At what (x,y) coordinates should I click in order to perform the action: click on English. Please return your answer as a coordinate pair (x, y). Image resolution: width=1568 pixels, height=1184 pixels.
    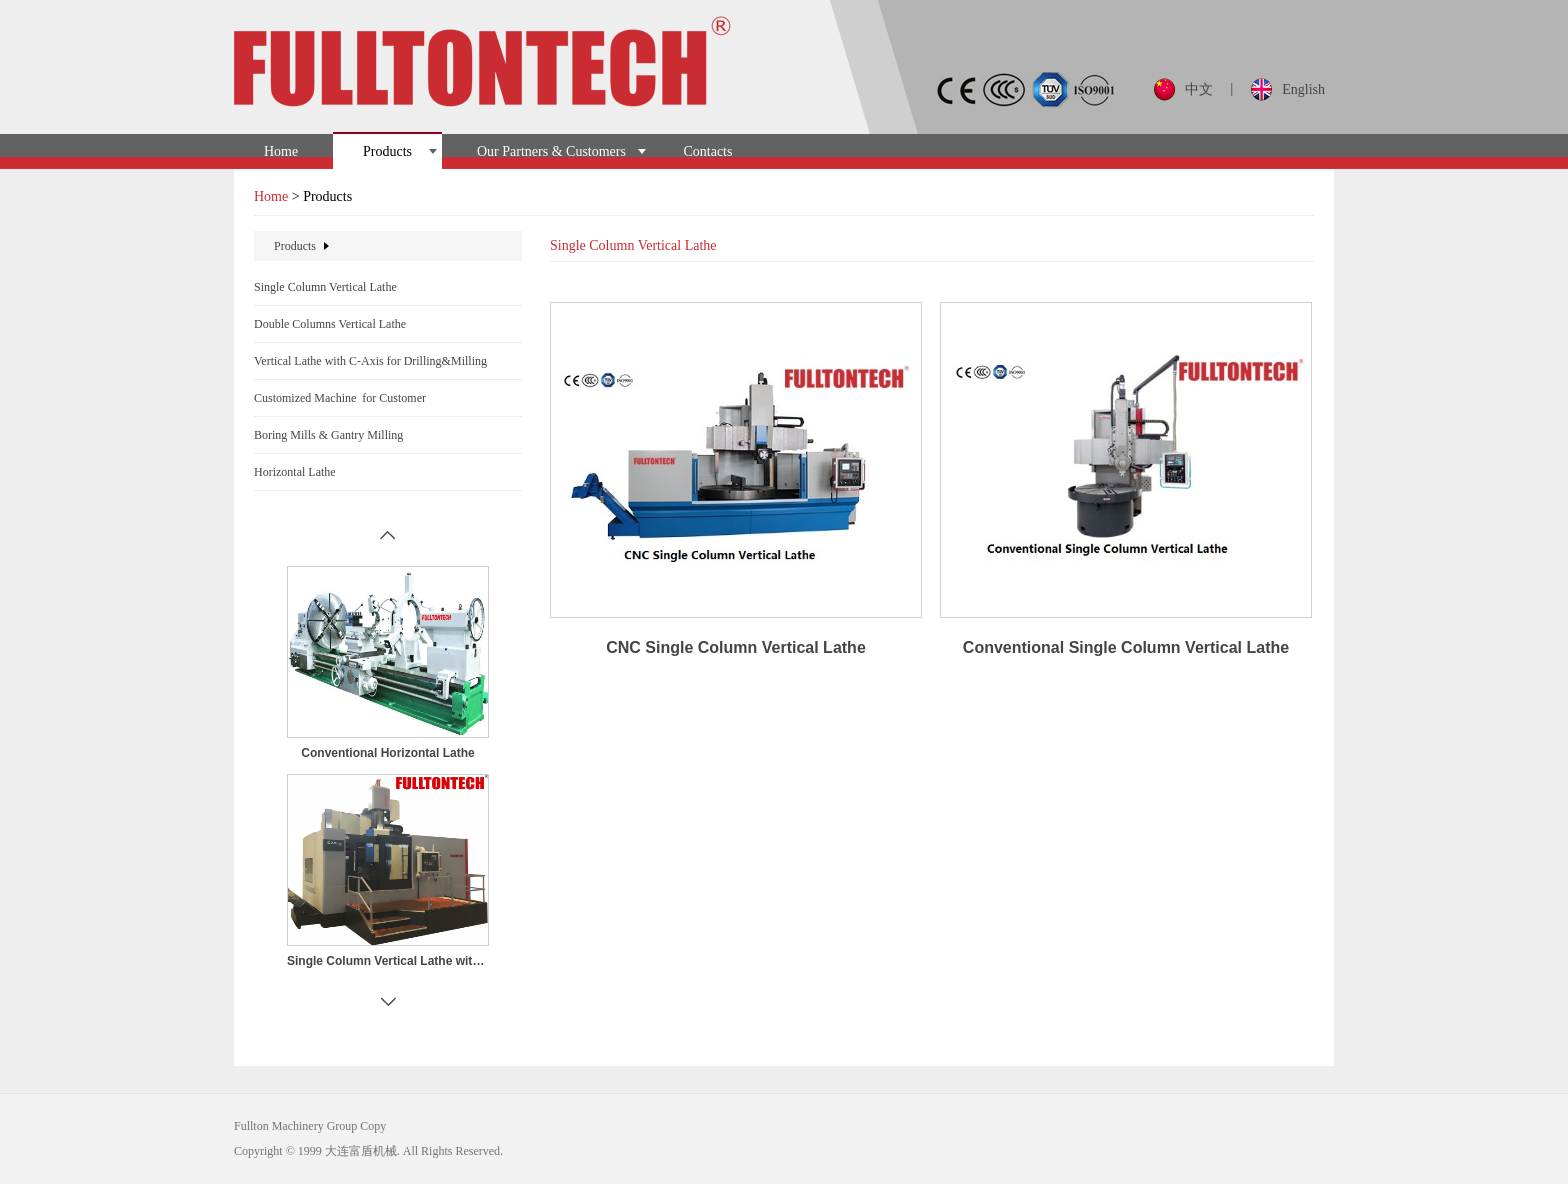
    Looking at the image, I should click on (1303, 89).